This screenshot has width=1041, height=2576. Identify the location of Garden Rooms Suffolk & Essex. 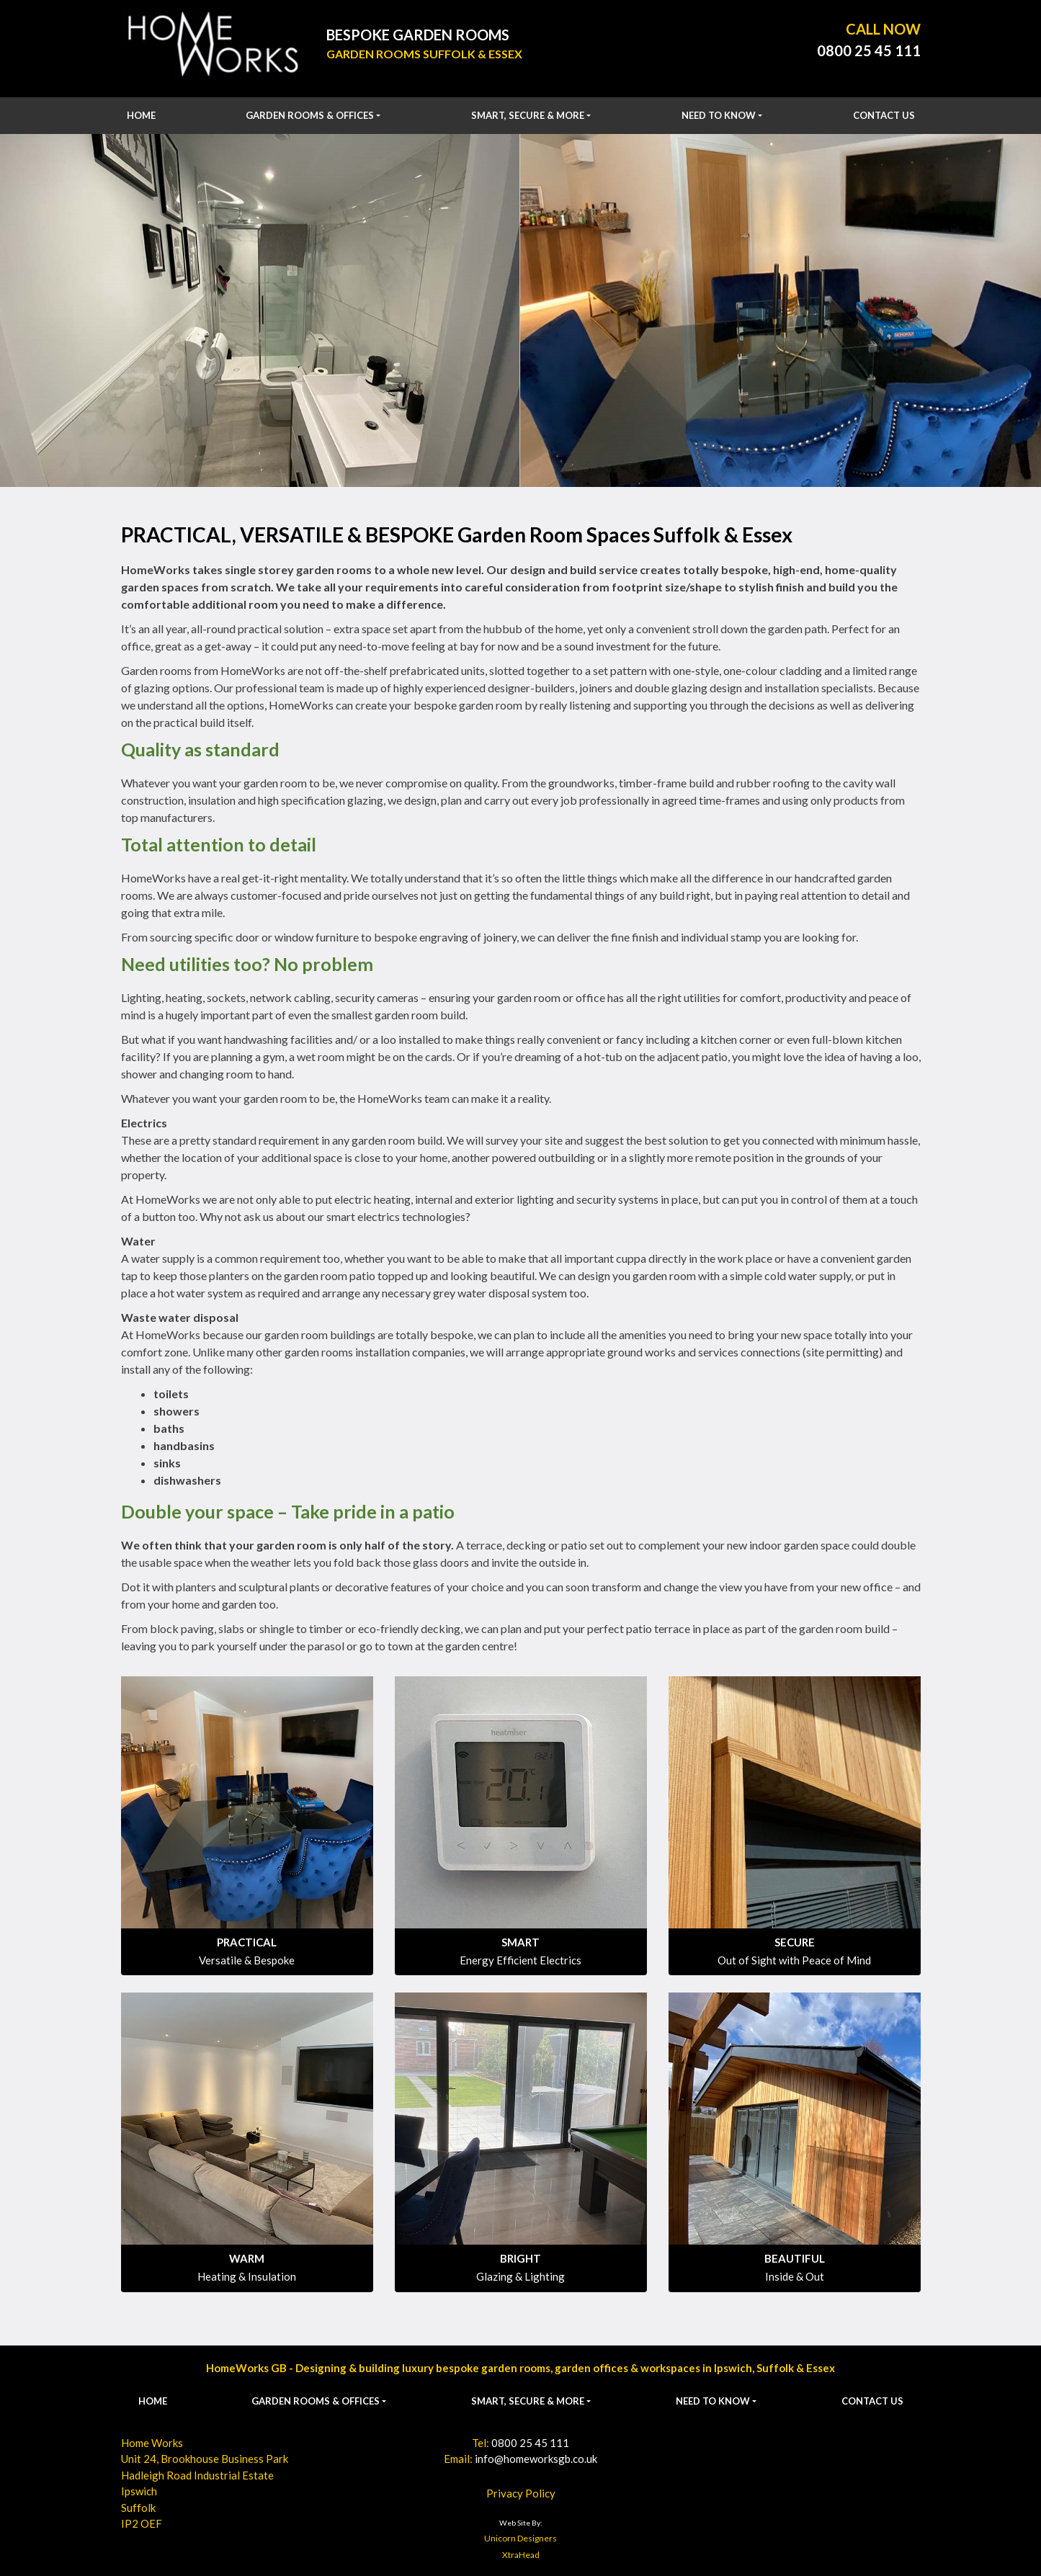
(424, 54).